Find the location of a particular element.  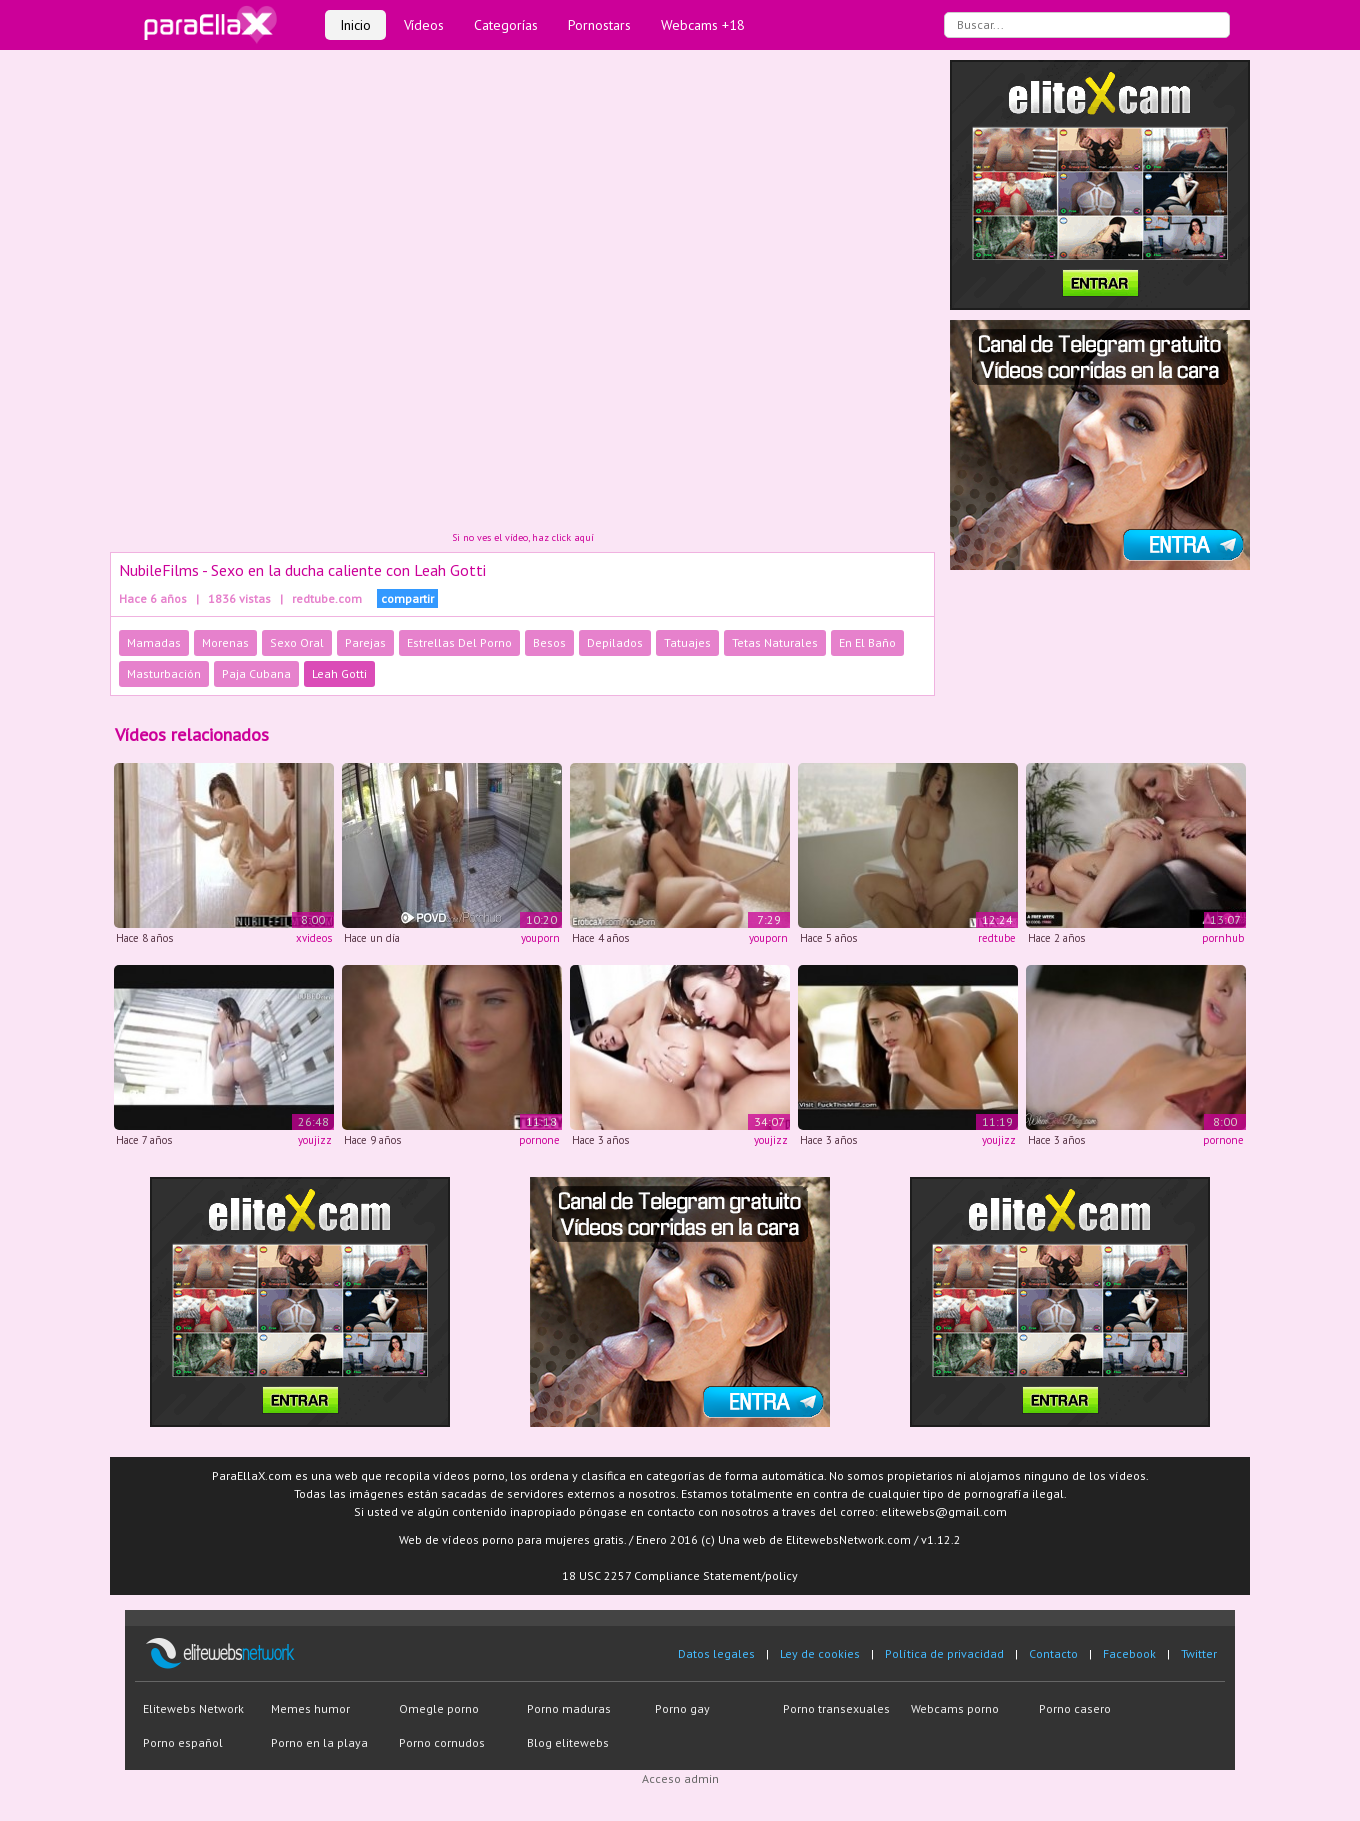

Parejas is located at coordinates (365, 642).